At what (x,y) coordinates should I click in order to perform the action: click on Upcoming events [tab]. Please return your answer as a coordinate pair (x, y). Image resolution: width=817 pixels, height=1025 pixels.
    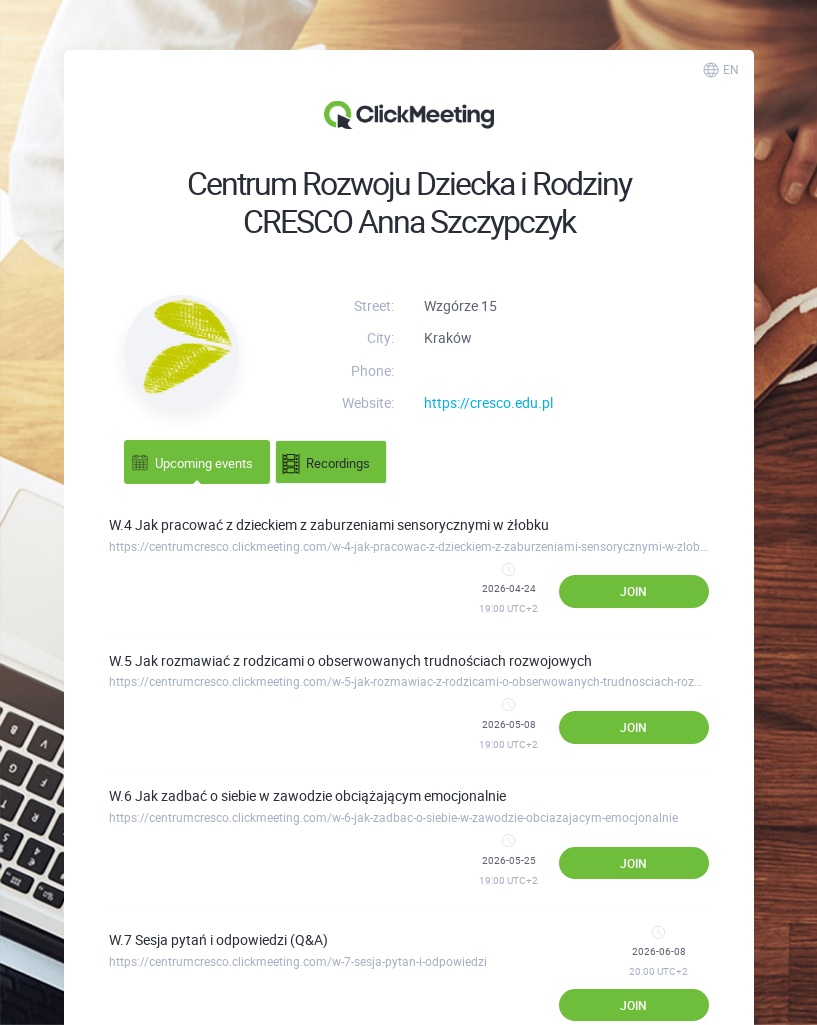
    Looking at the image, I should click on (191, 461).